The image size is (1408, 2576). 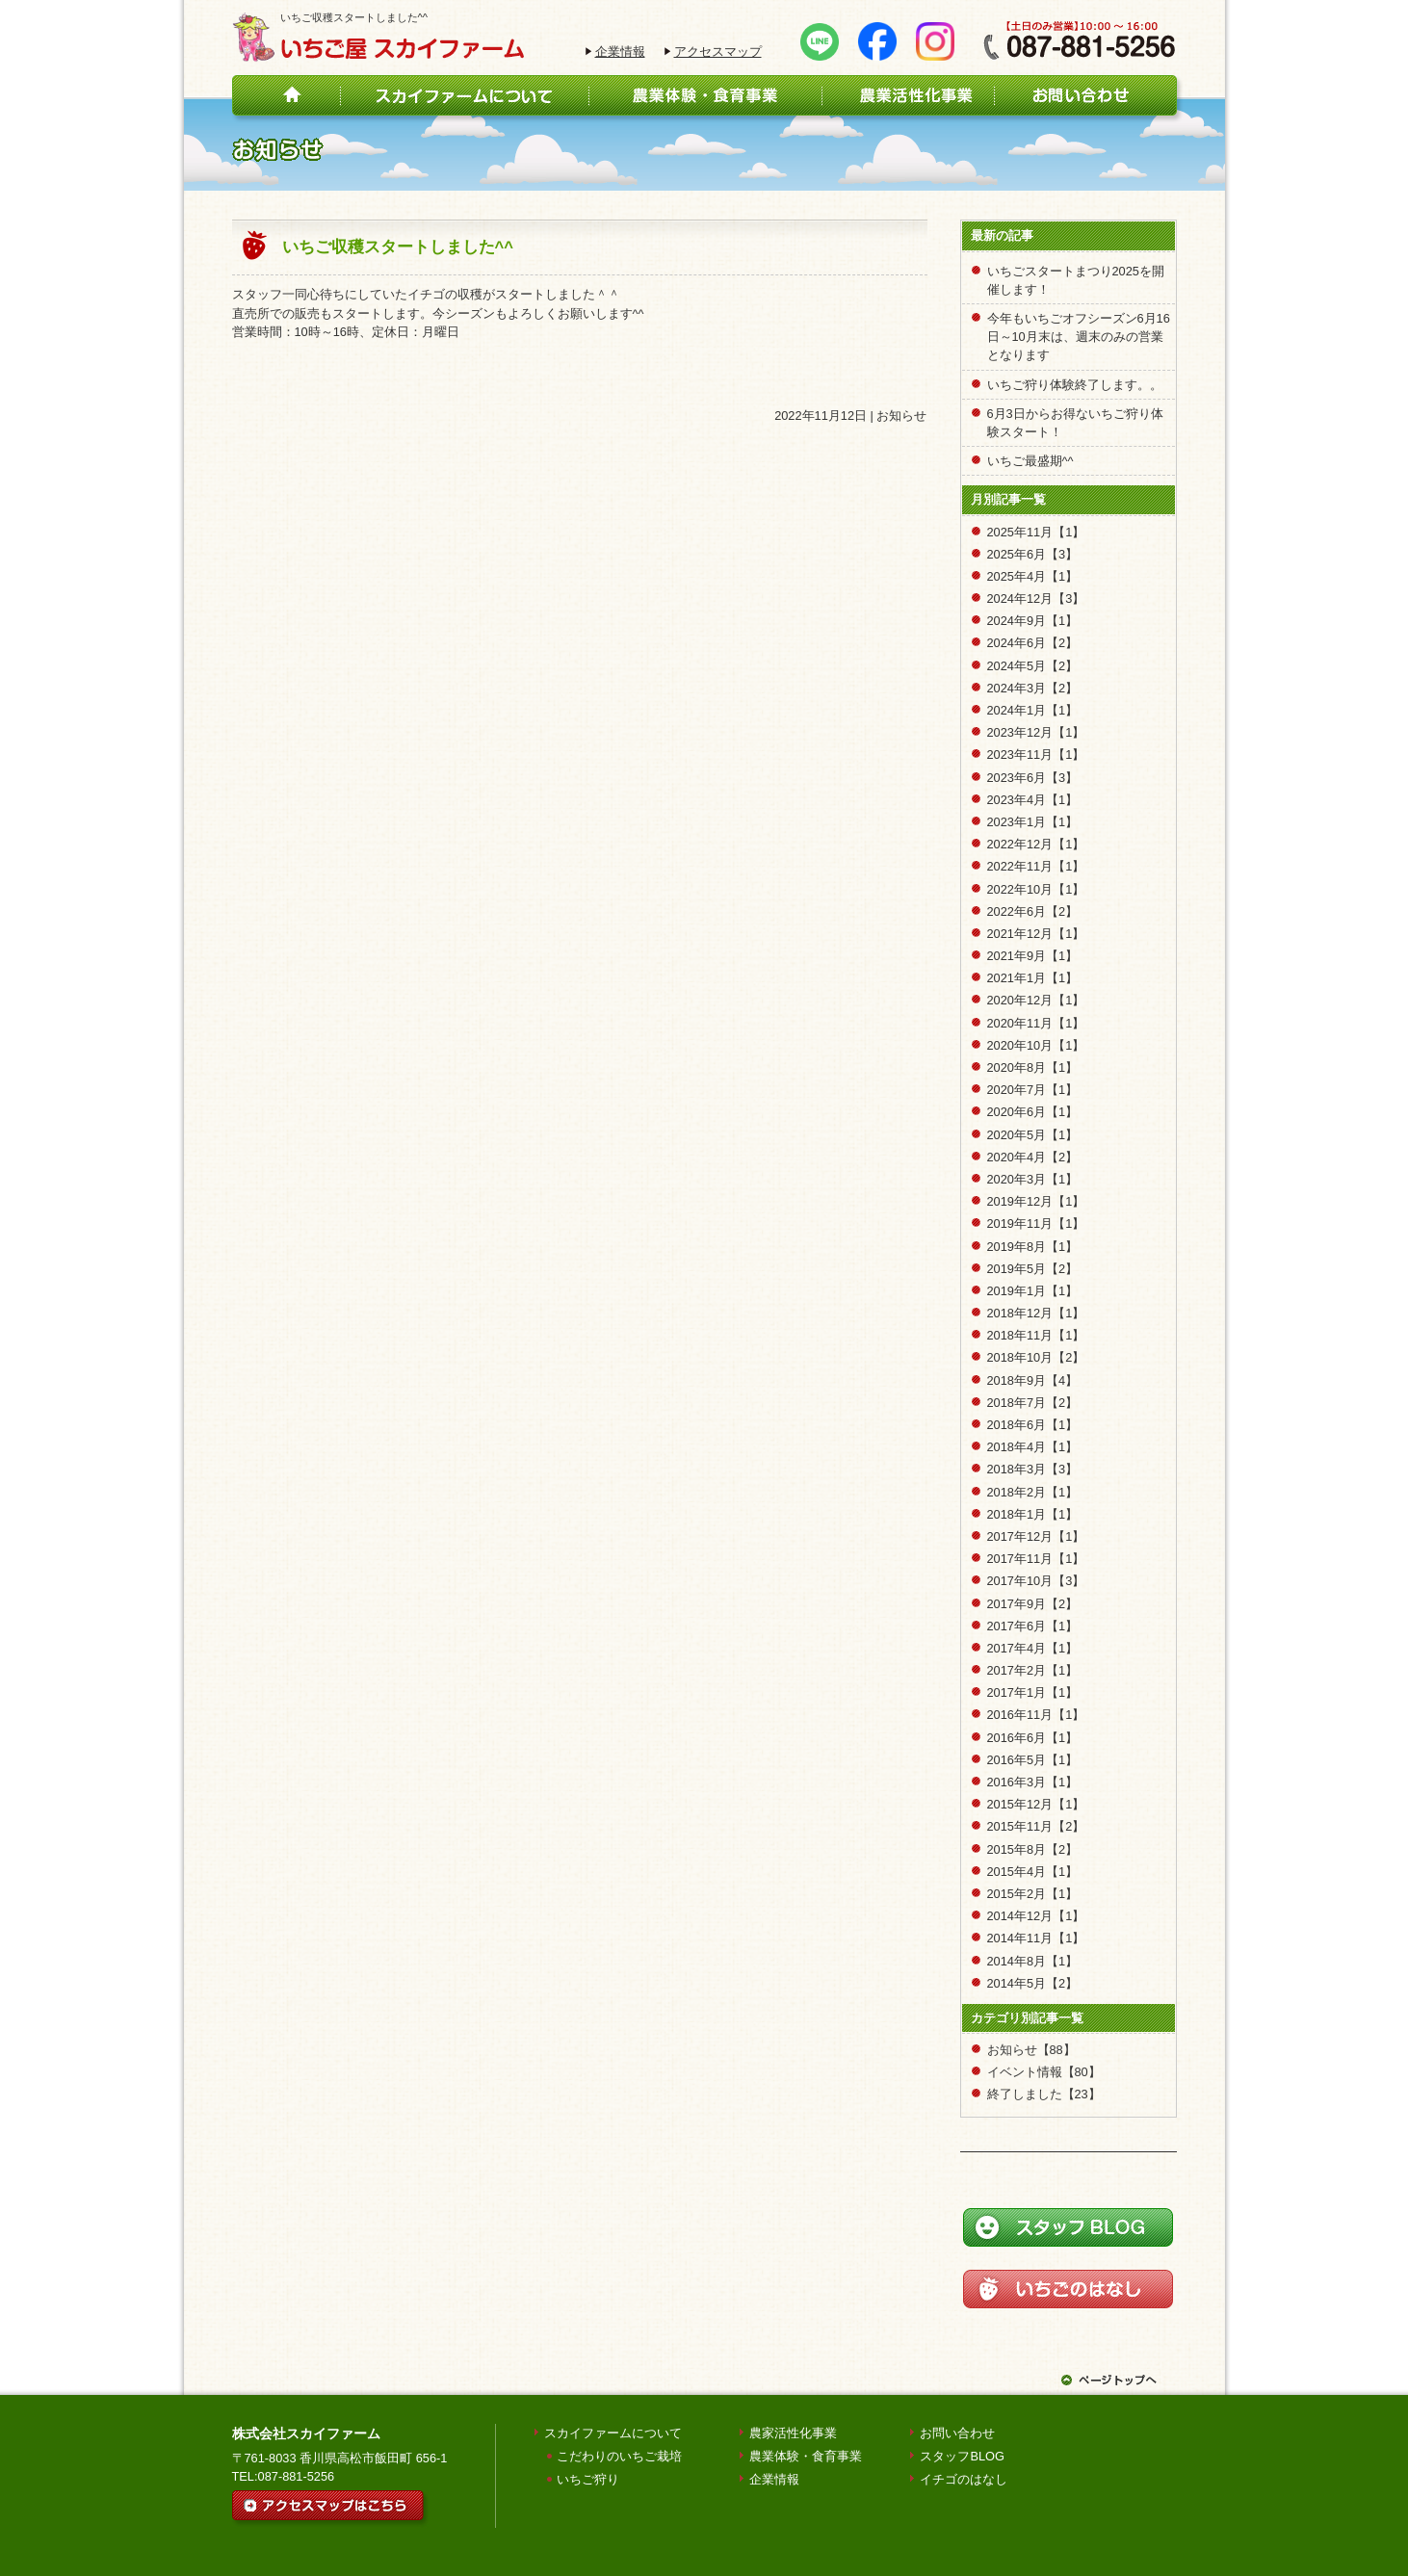 What do you see at coordinates (1036, 1023) in the screenshot?
I see `2020年11月【1】` at bounding box center [1036, 1023].